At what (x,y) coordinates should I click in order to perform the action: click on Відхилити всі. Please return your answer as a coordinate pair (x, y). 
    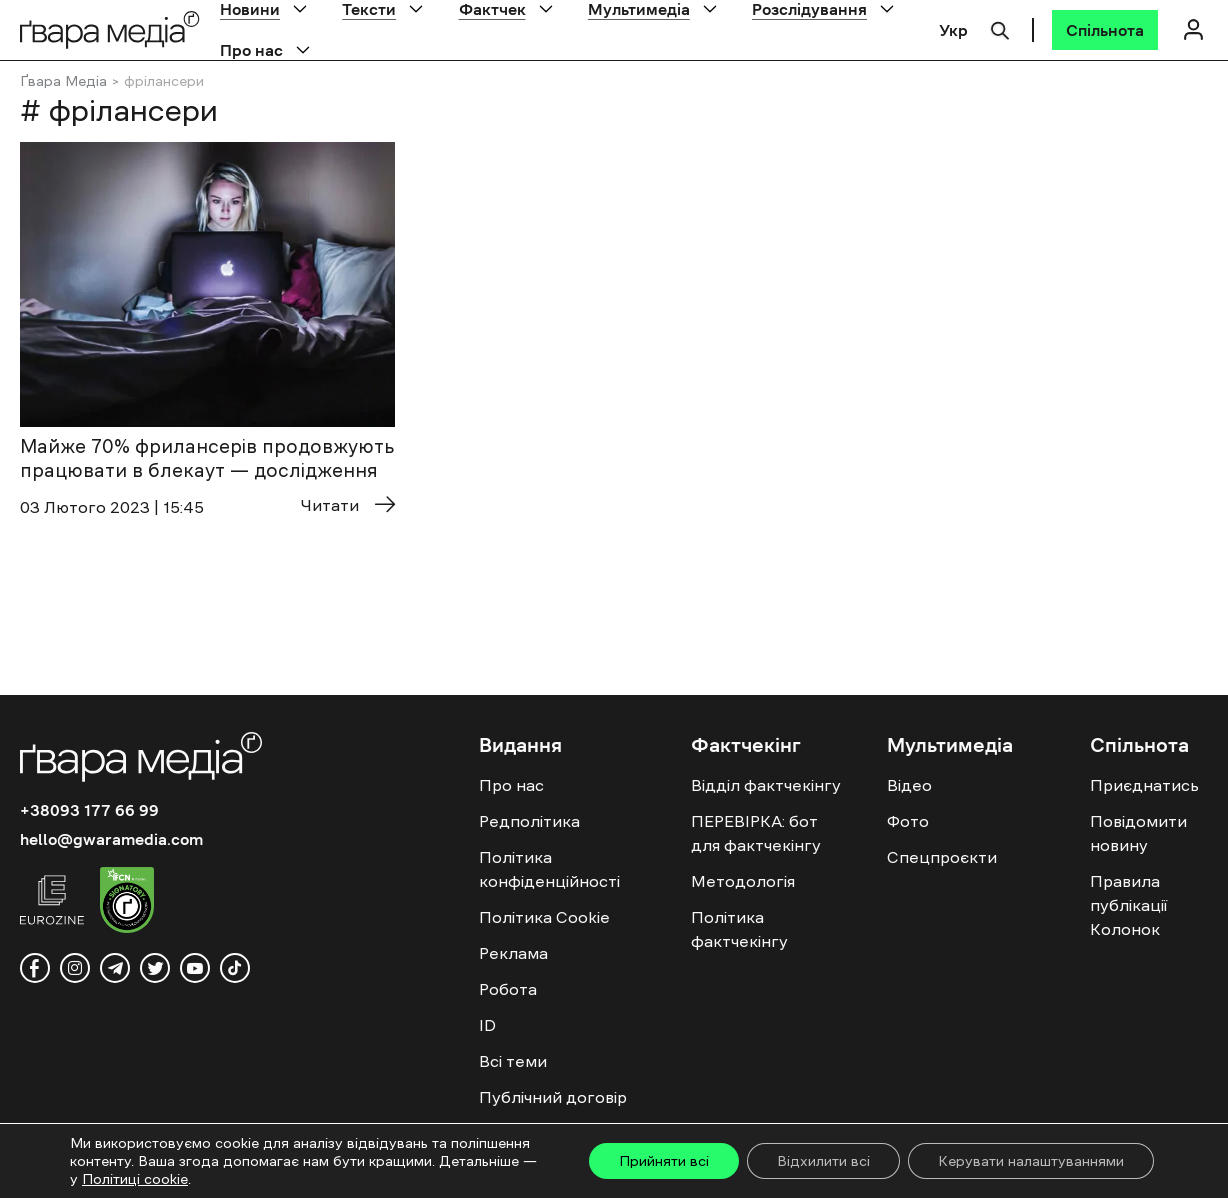
    Looking at the image, I should click on (823, 1161).